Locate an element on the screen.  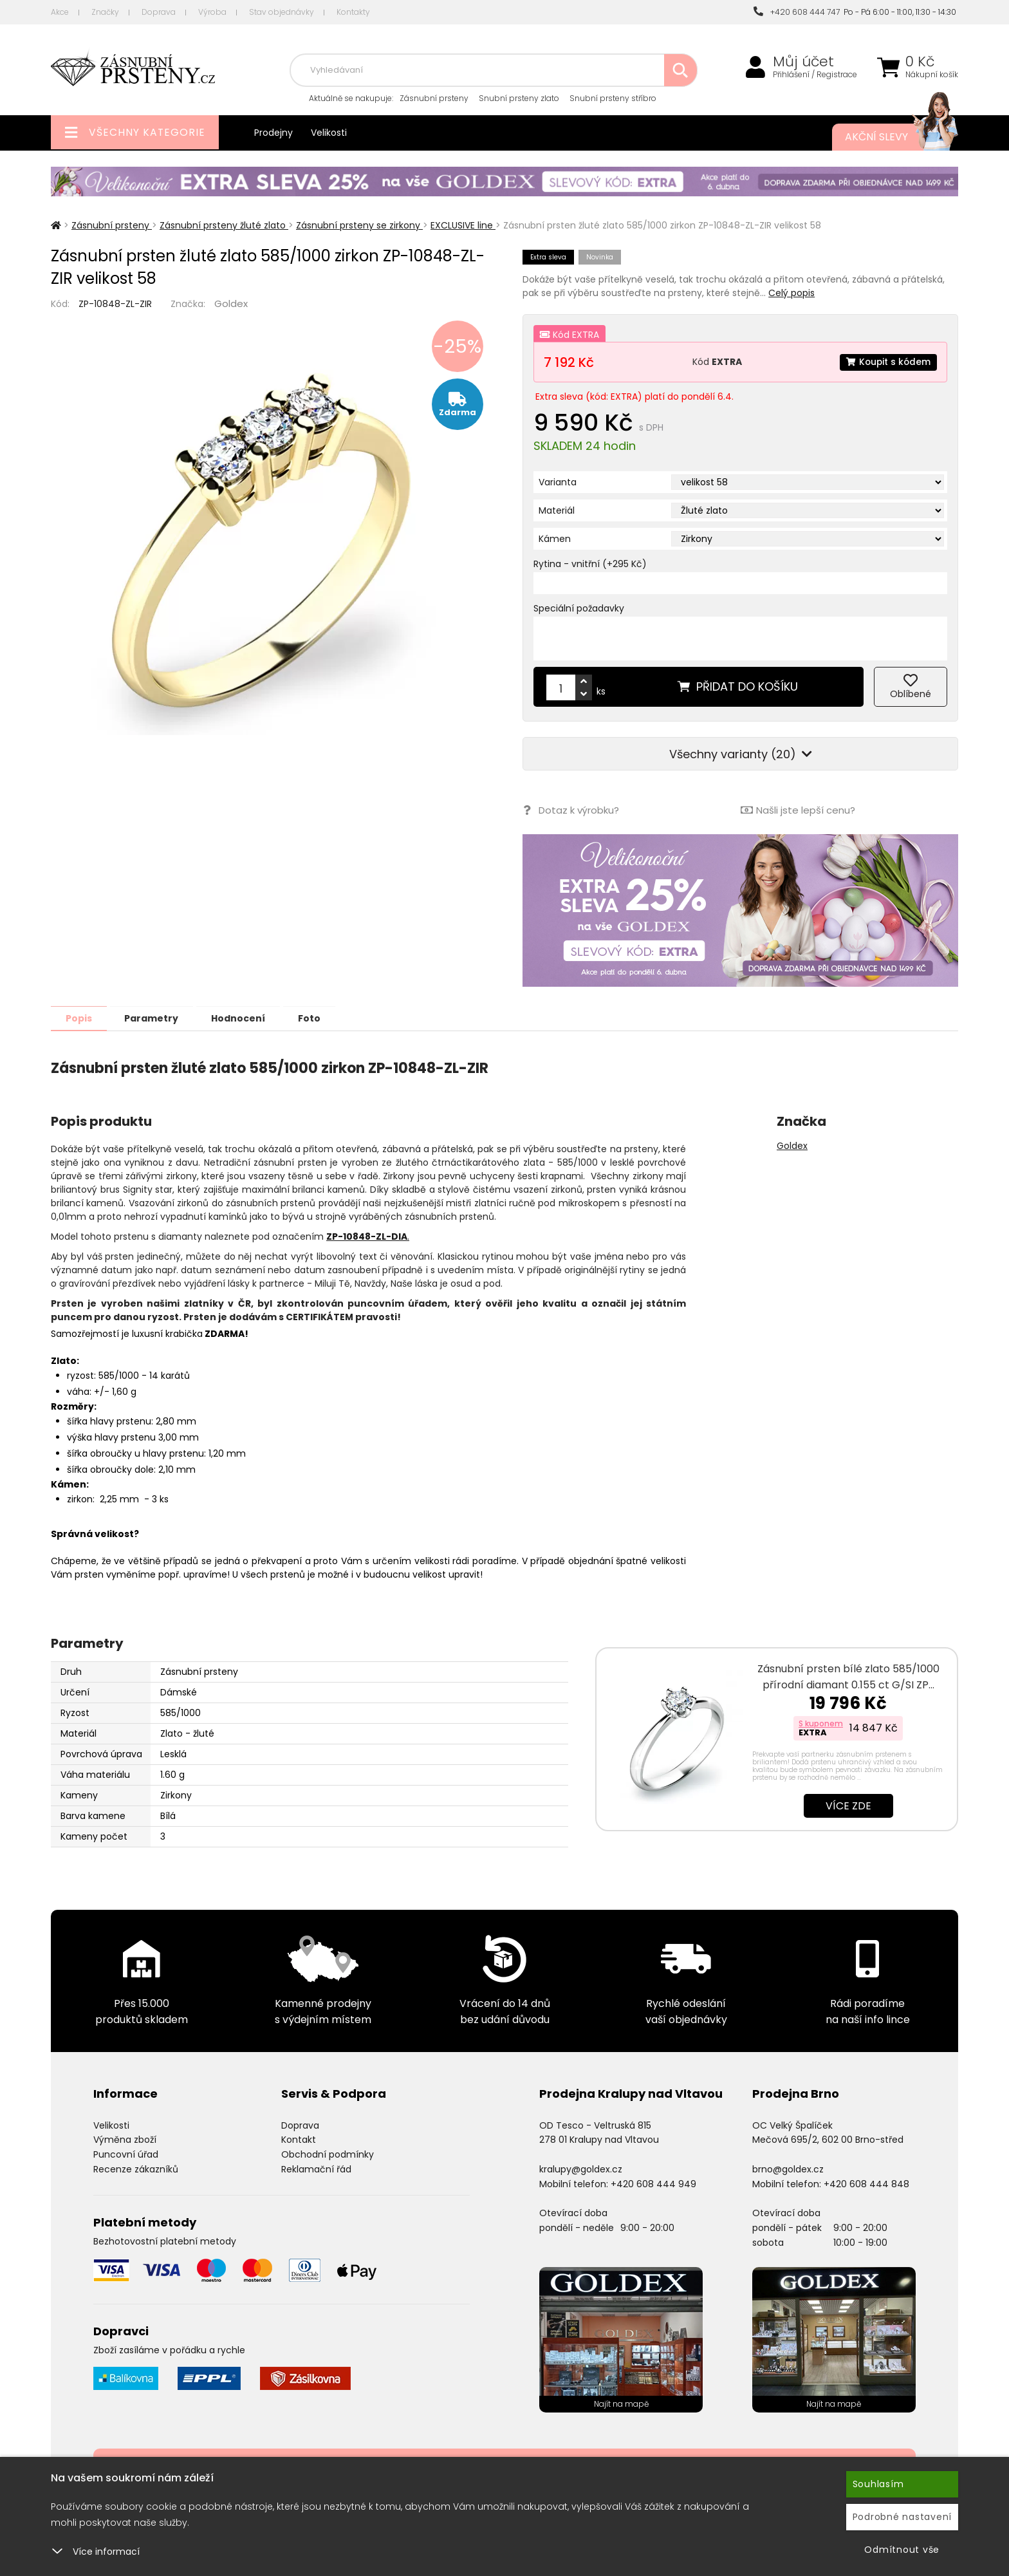
S kuponem is located at coordinates (821, 1722).